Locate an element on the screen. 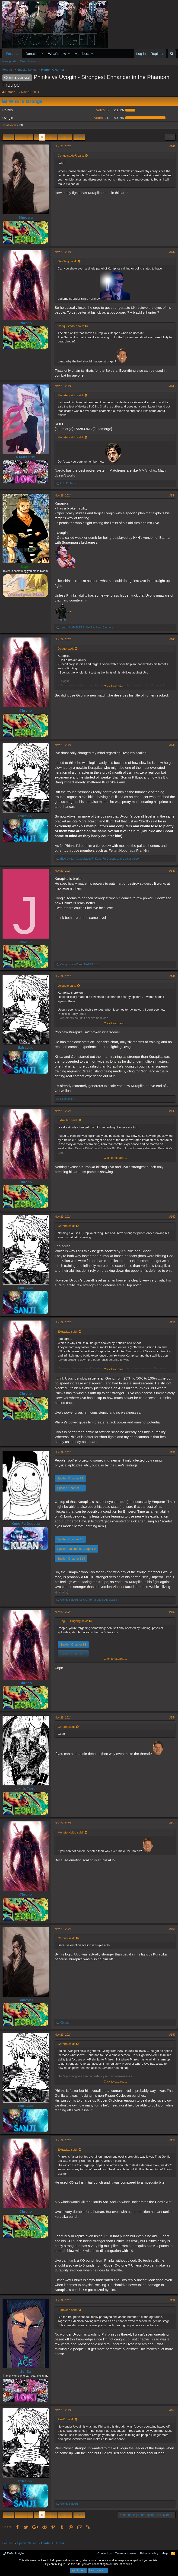 Image resolution: width=178 pixels, height=2576 pixels. 10 is located at coordinates (53, 137).